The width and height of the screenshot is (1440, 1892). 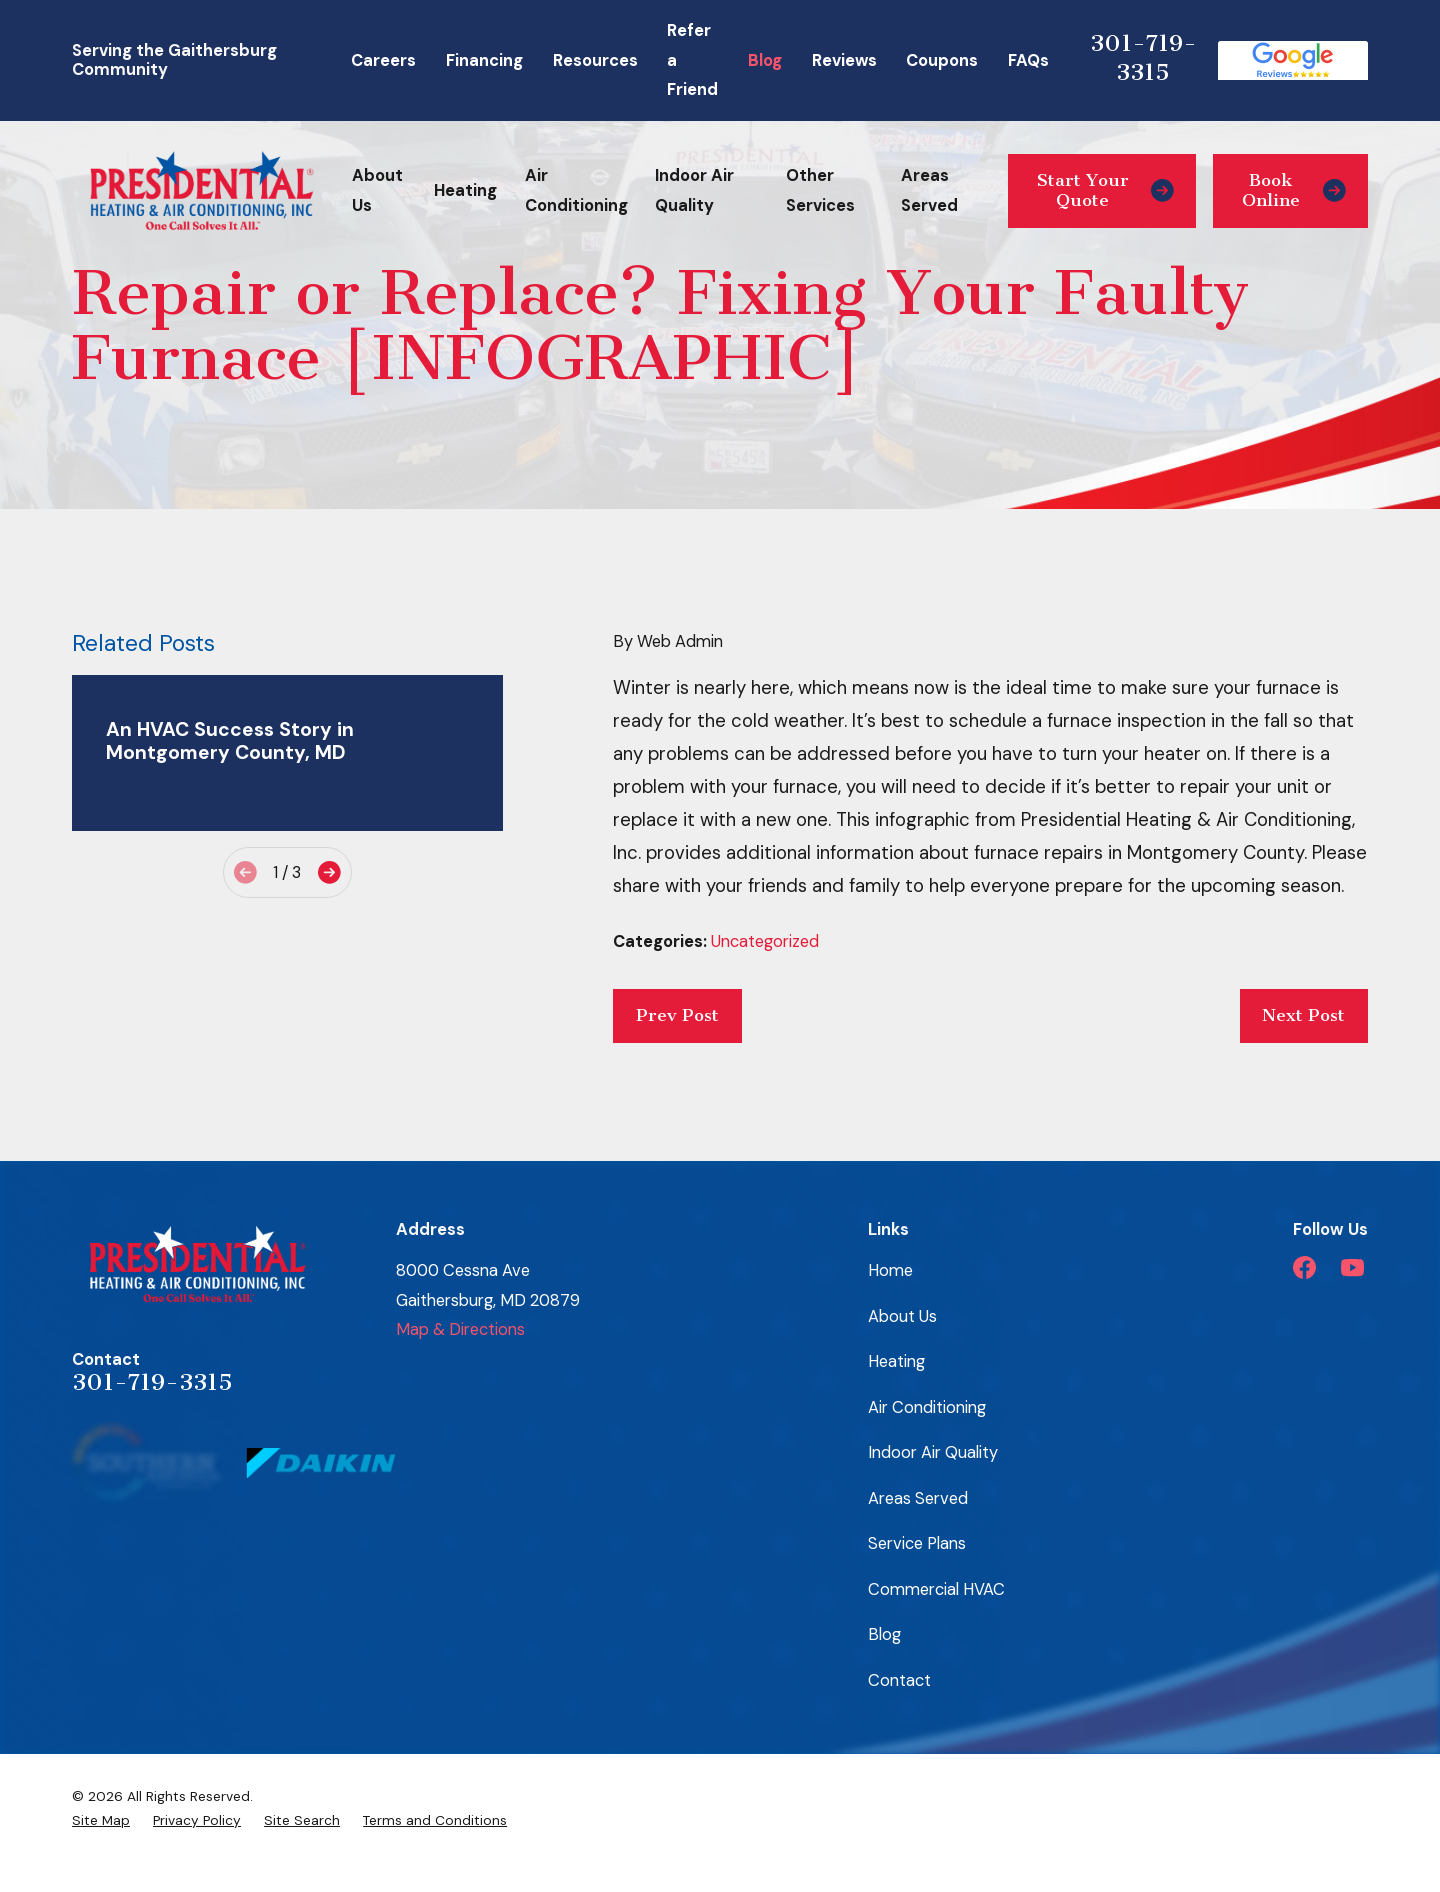 I want to click on About Us, so click(x=902, y=1316).